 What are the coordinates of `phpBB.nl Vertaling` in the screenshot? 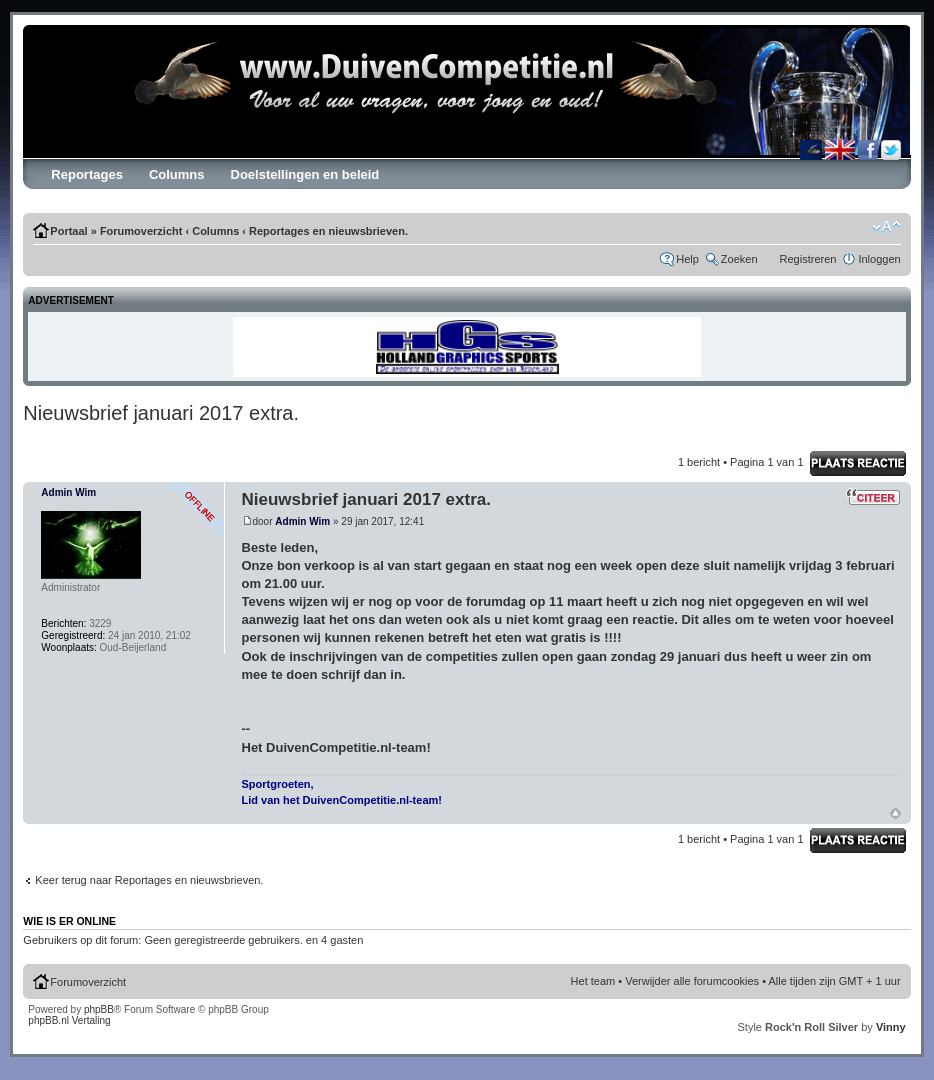 It's located at (69, 1020).